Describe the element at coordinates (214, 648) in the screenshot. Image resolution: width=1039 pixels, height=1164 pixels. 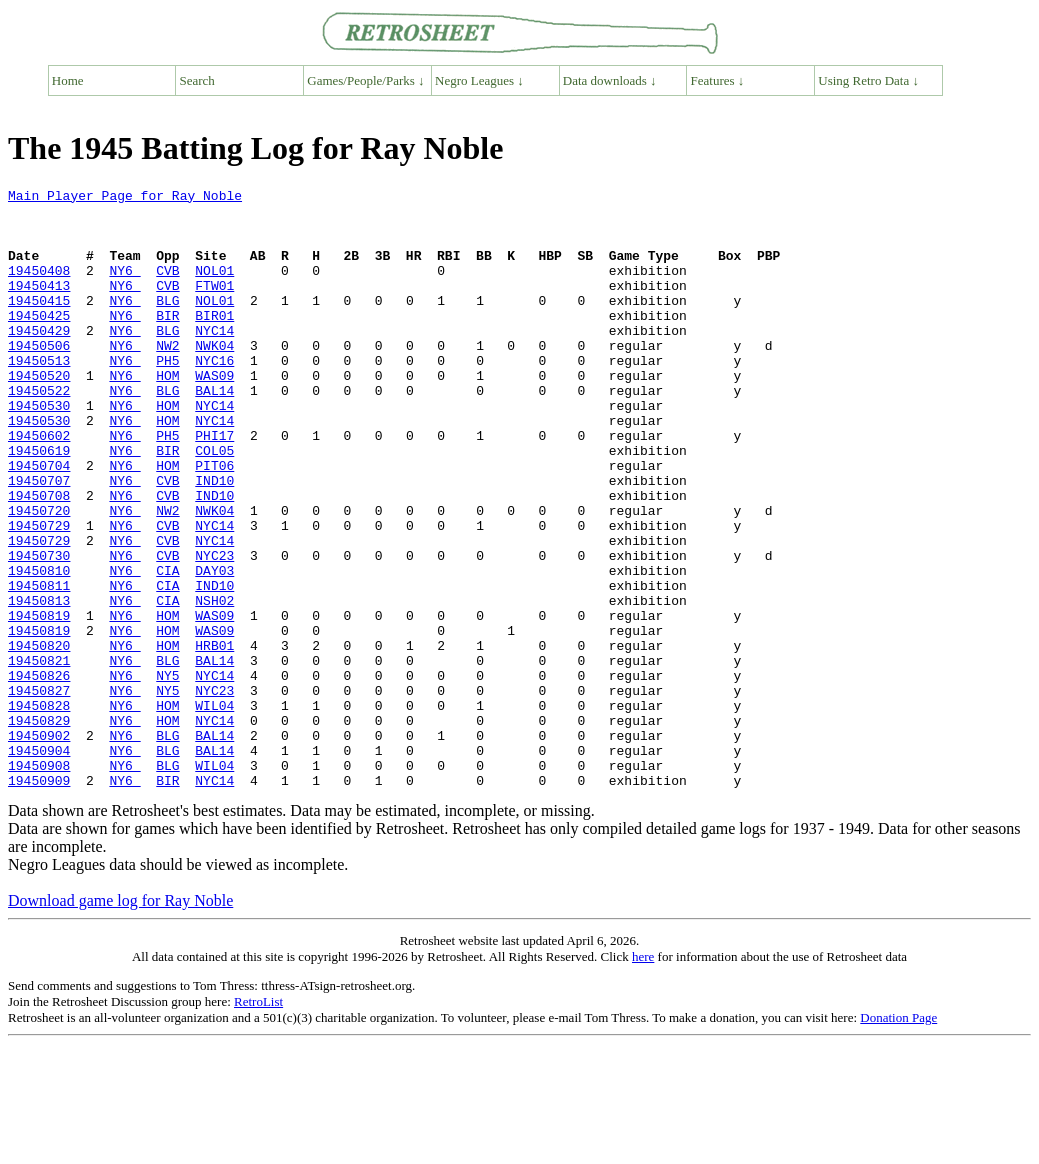
I see `DAY03` at that location.